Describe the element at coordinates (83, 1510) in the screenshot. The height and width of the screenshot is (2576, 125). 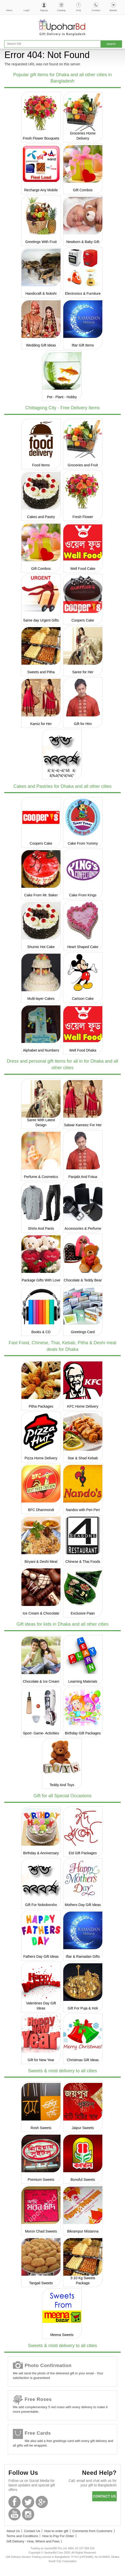
I see `Nandos with Peri Peri` at that location.